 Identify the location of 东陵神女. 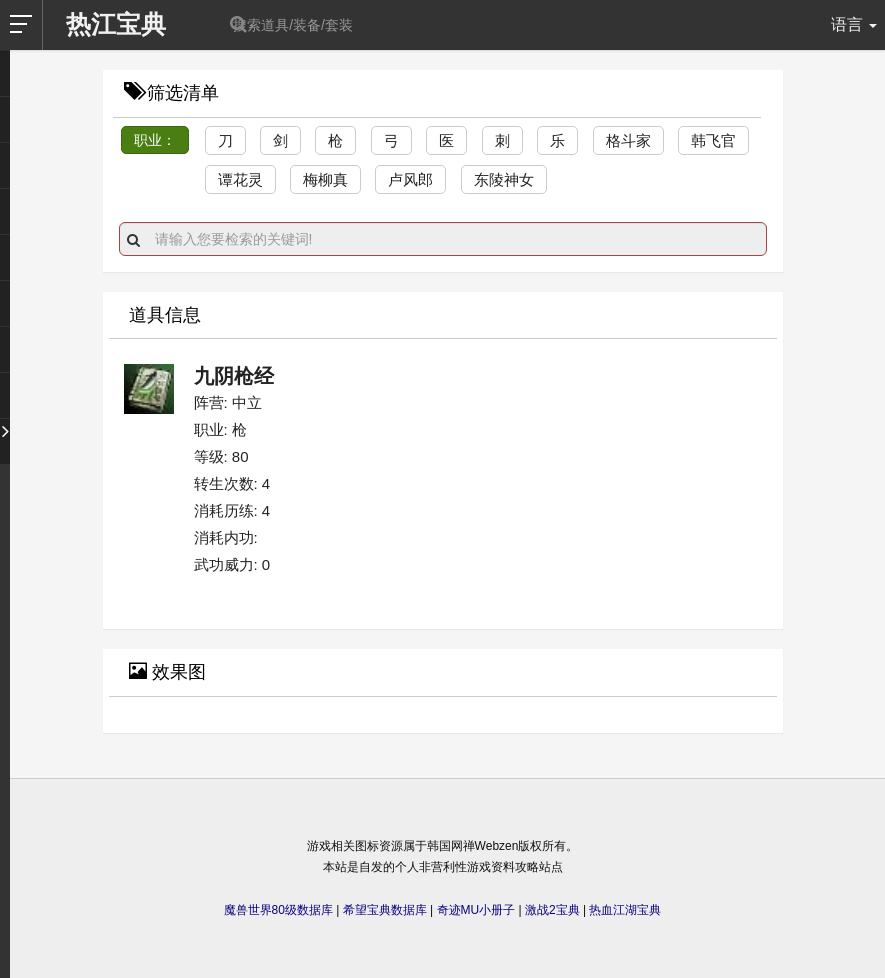
(504, 179).